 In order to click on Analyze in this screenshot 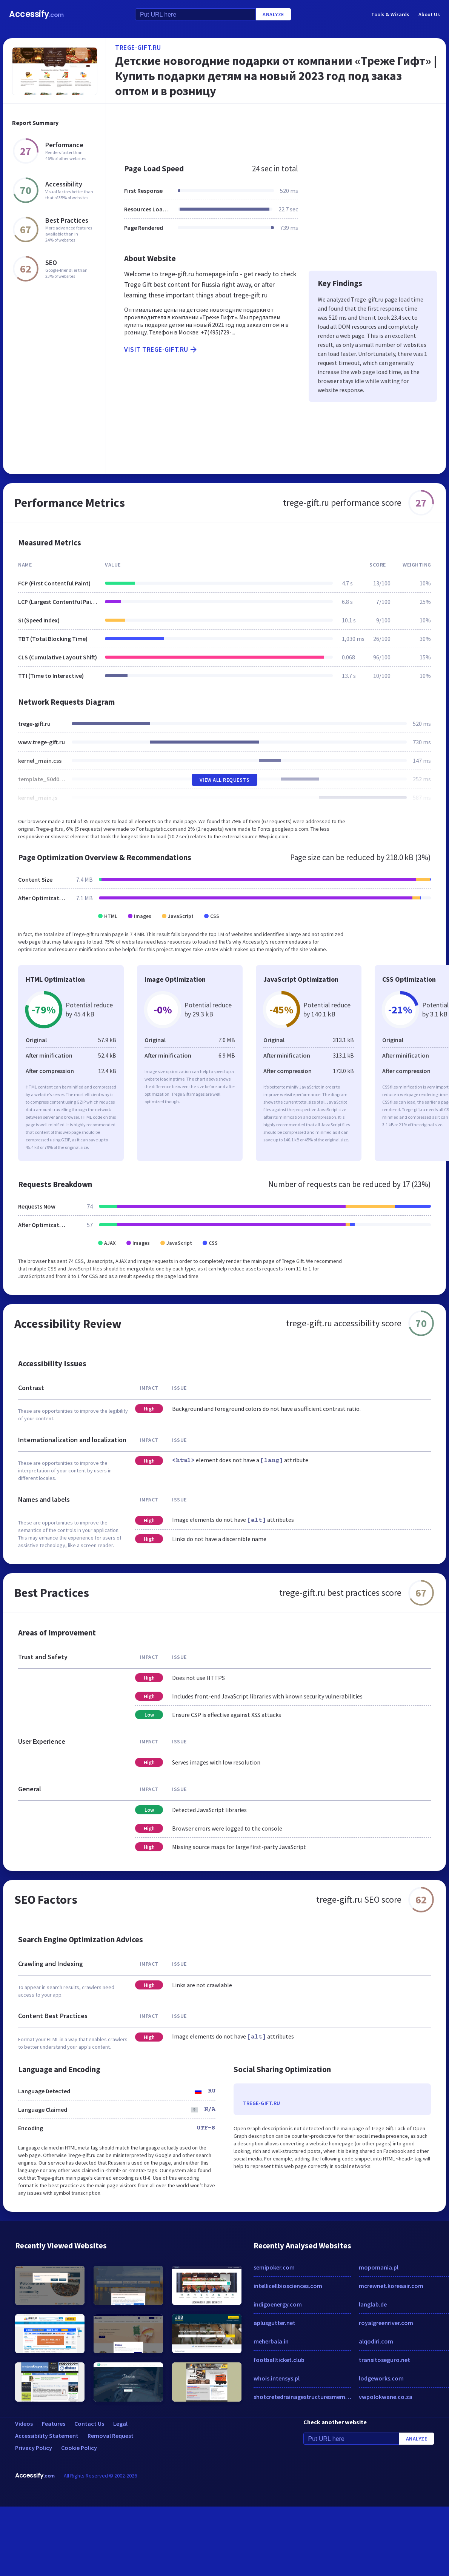, I will do `click(273, 14)`.